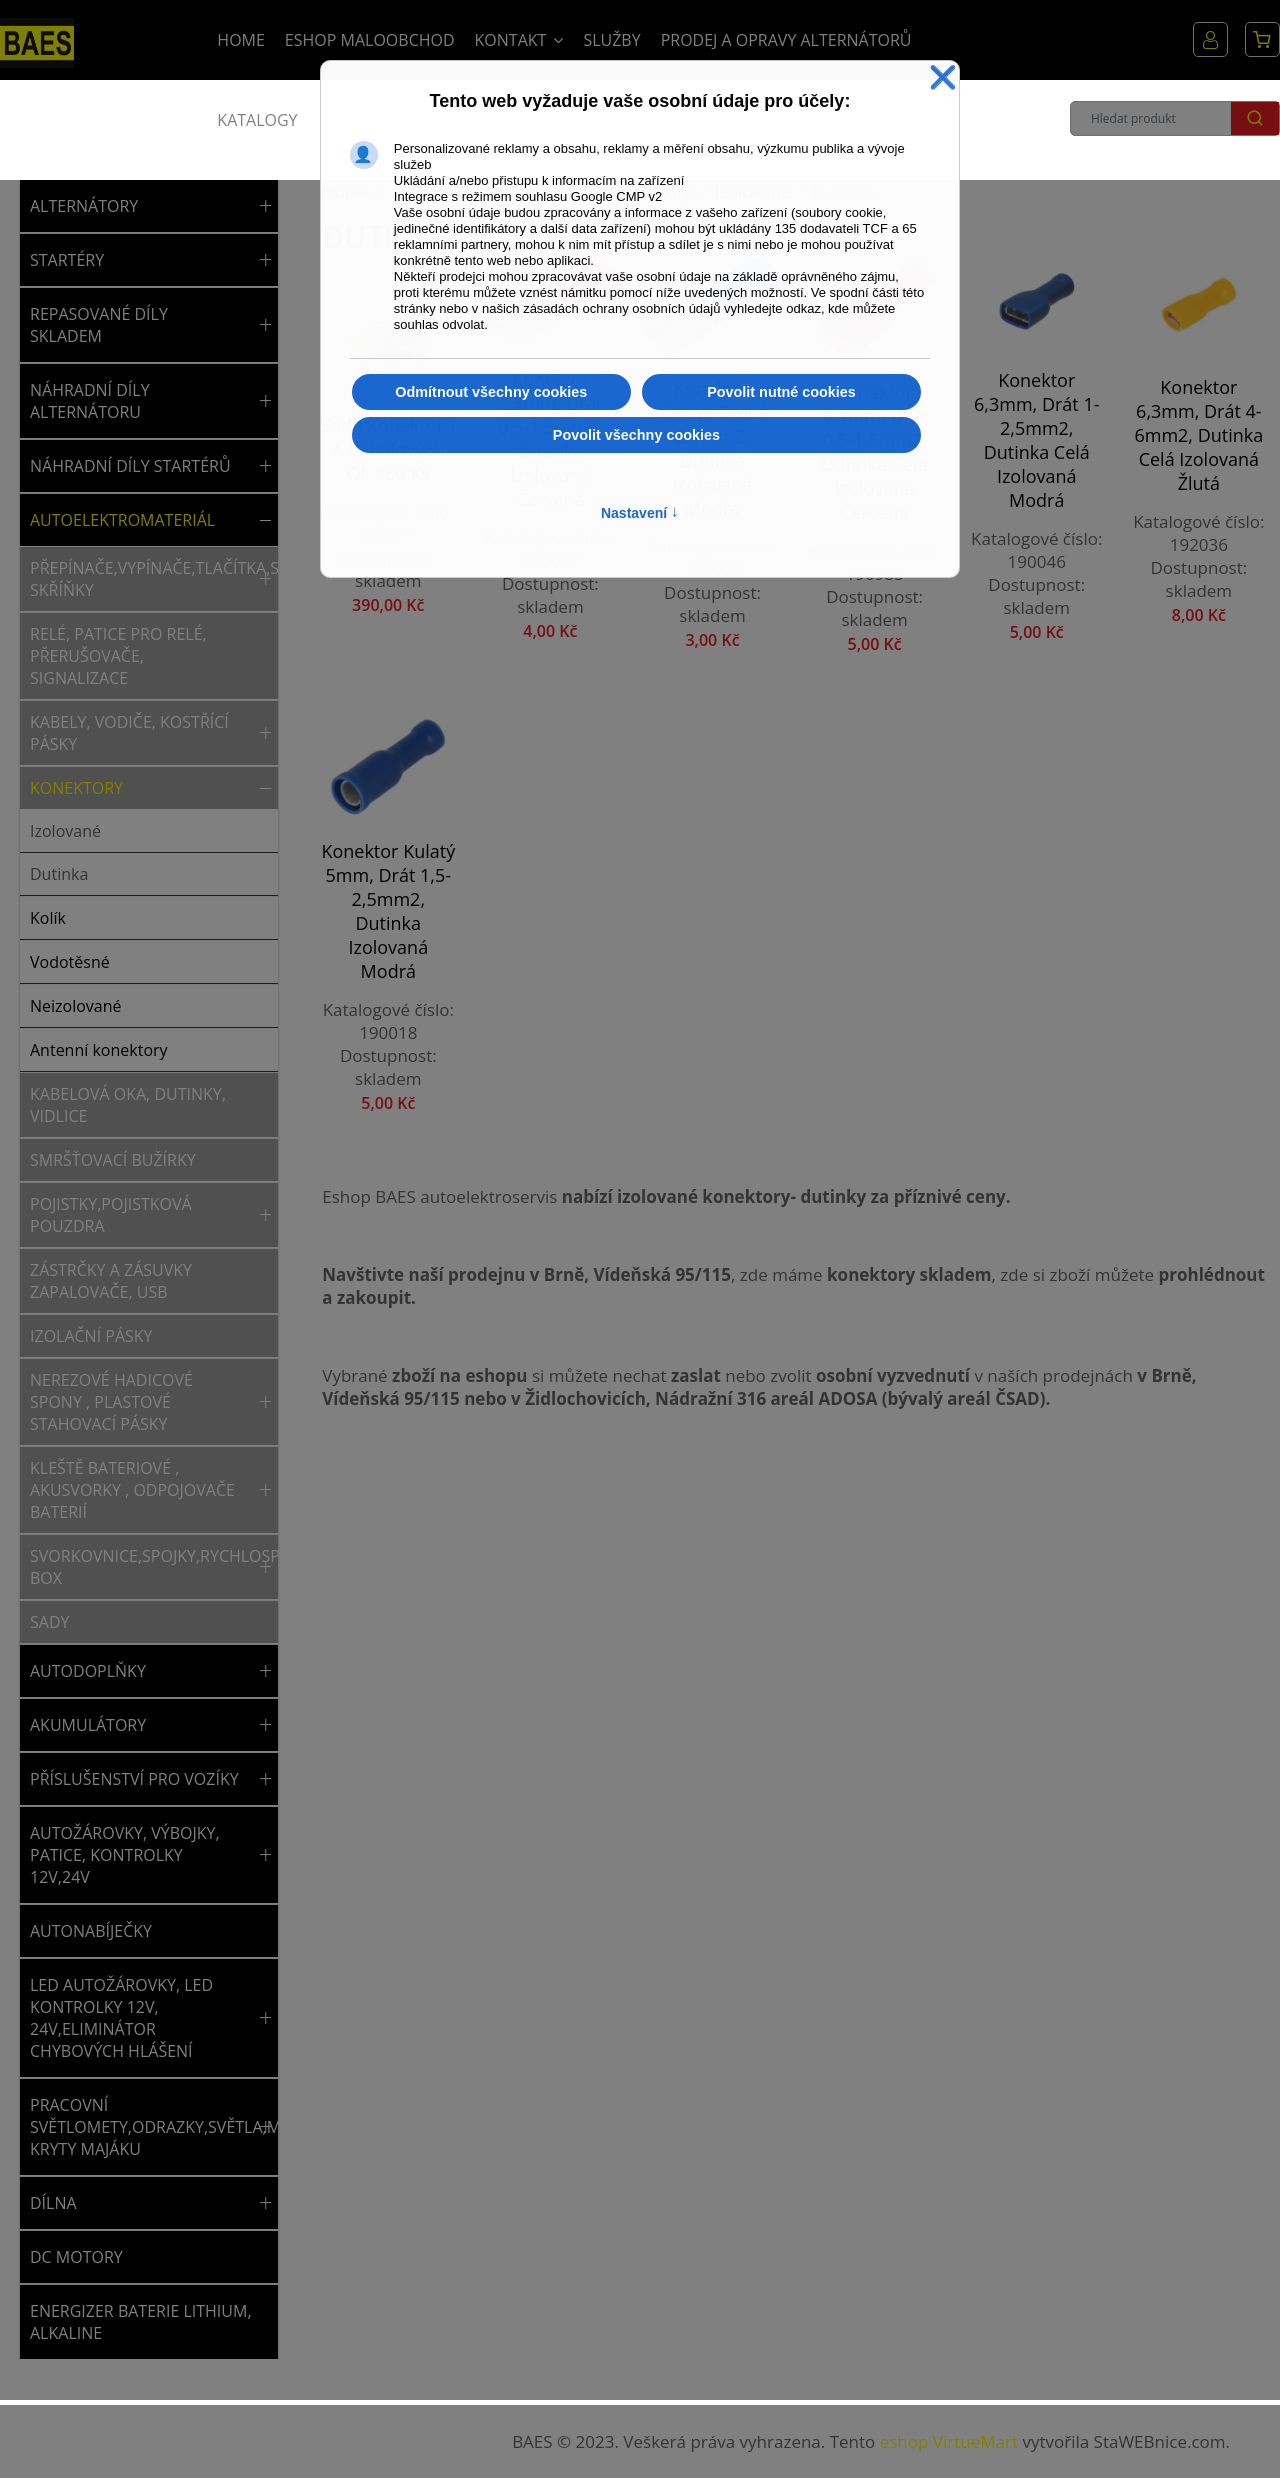 The image size is (1280, 2478). Describe the element at coordinates (121, 2018) in the screenshot. I see `LED AUTOŽÁROVKY, LED KONTROLKY 12V, 24V,ELIMINÁTOR CHYBOVÝCH HLÁŠENÍ` at that location.